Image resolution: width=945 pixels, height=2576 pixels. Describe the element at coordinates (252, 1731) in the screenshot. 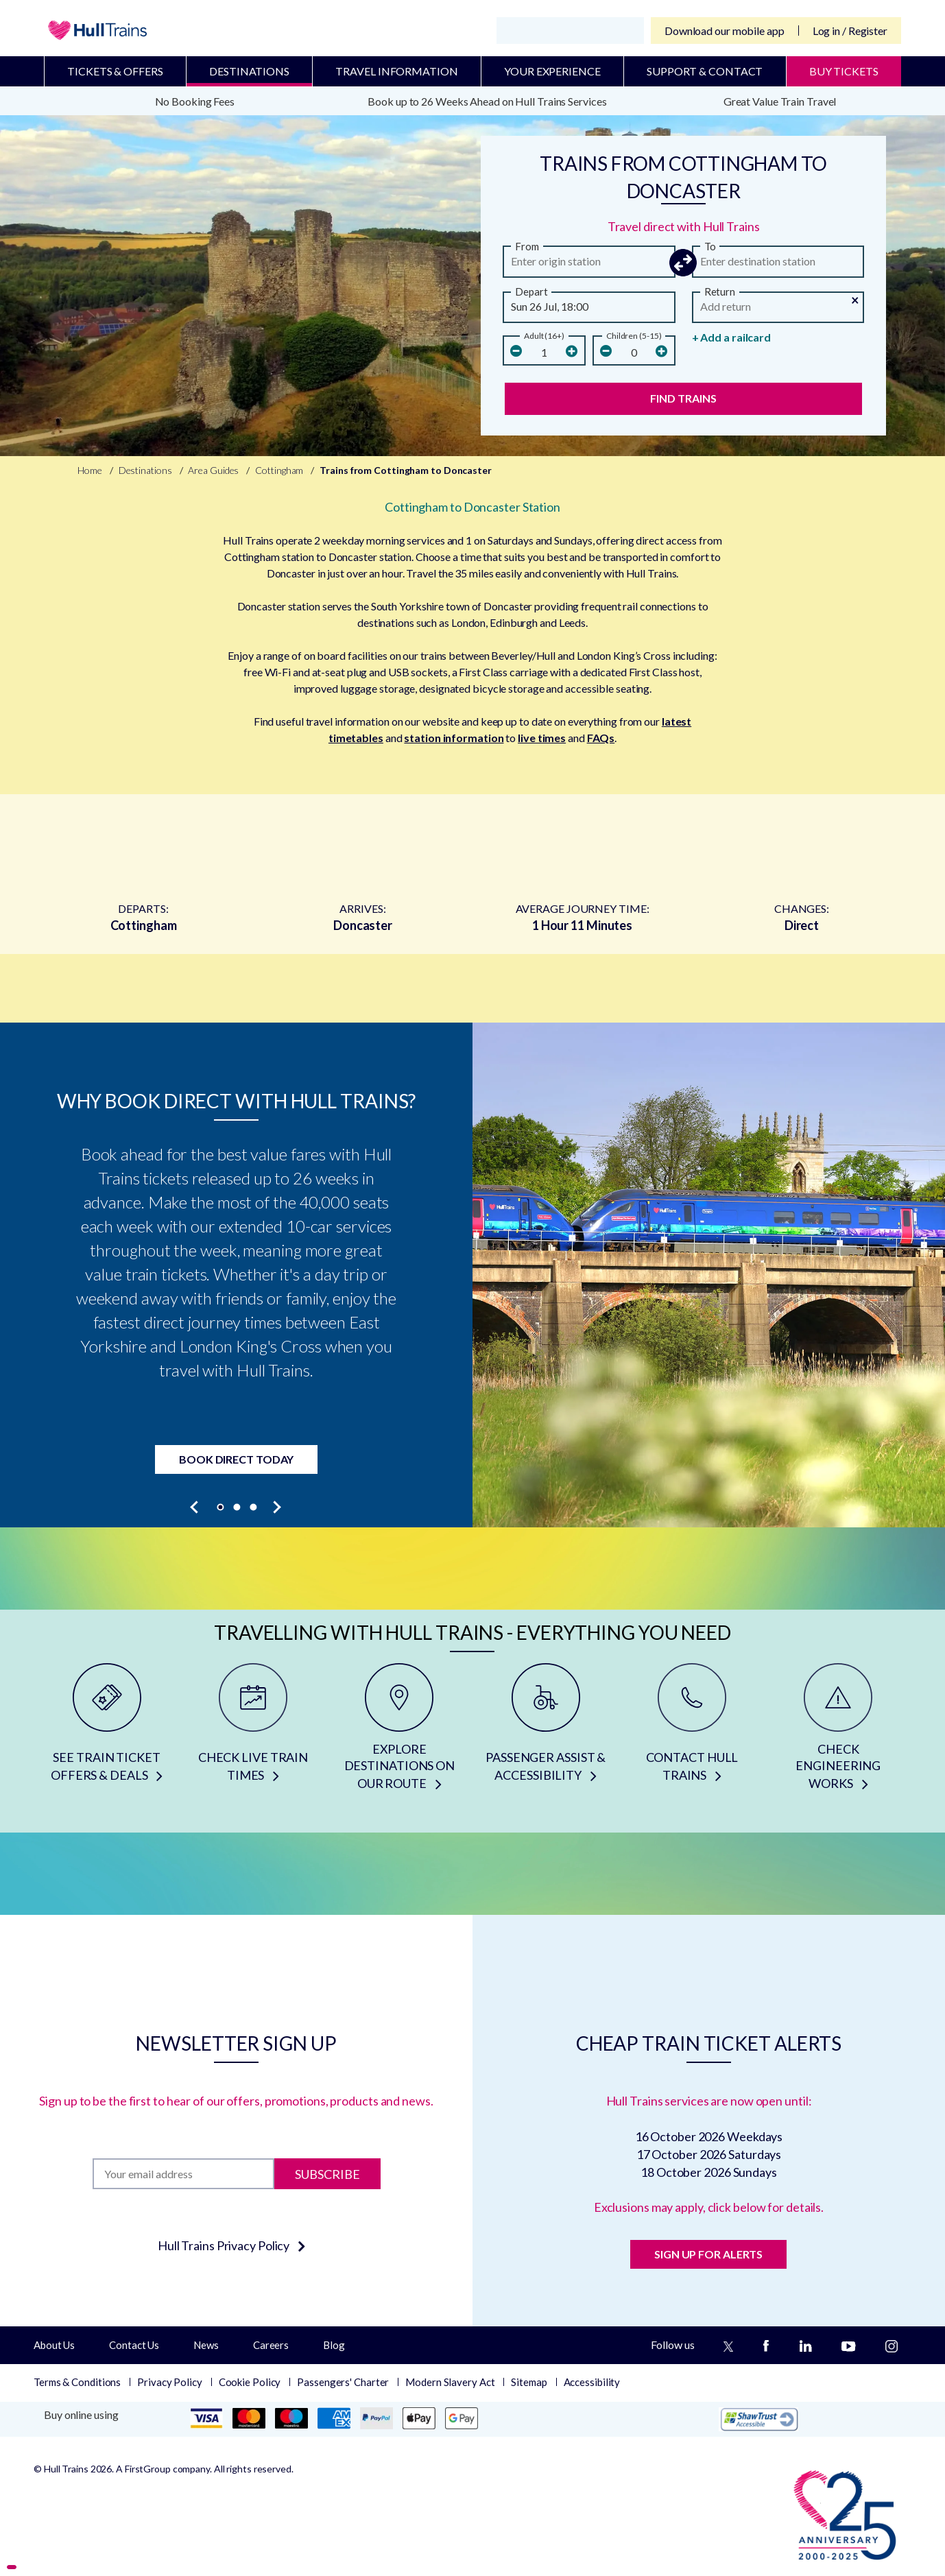

I see `[CHECK LIVE TRAIN TIMES]` at that location.